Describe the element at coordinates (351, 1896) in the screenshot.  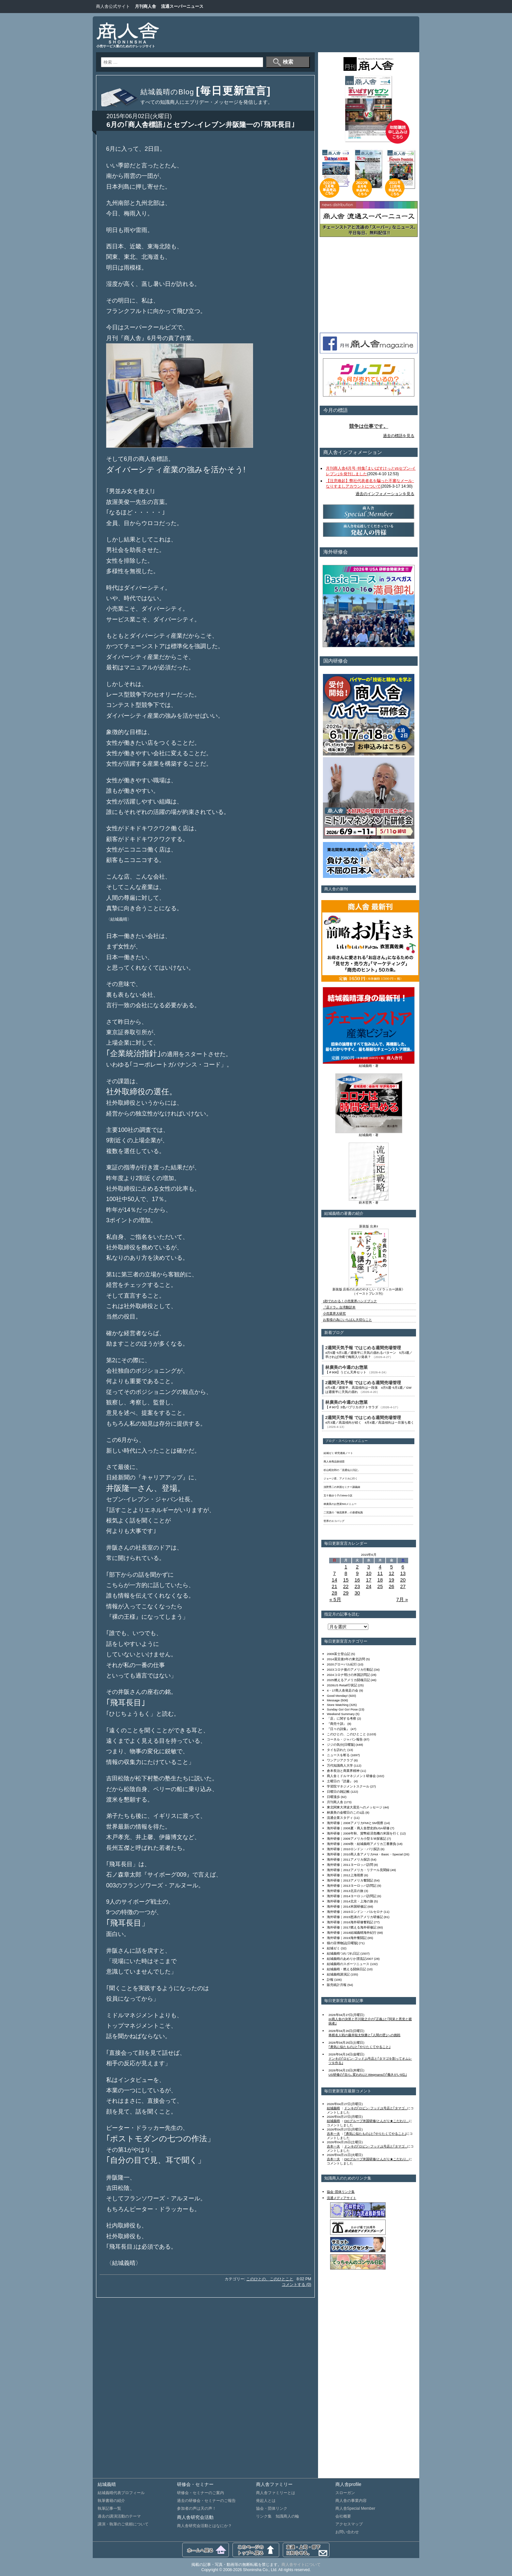
I see `海外研修｜2014ヨーロッパ訪問記` at that location.